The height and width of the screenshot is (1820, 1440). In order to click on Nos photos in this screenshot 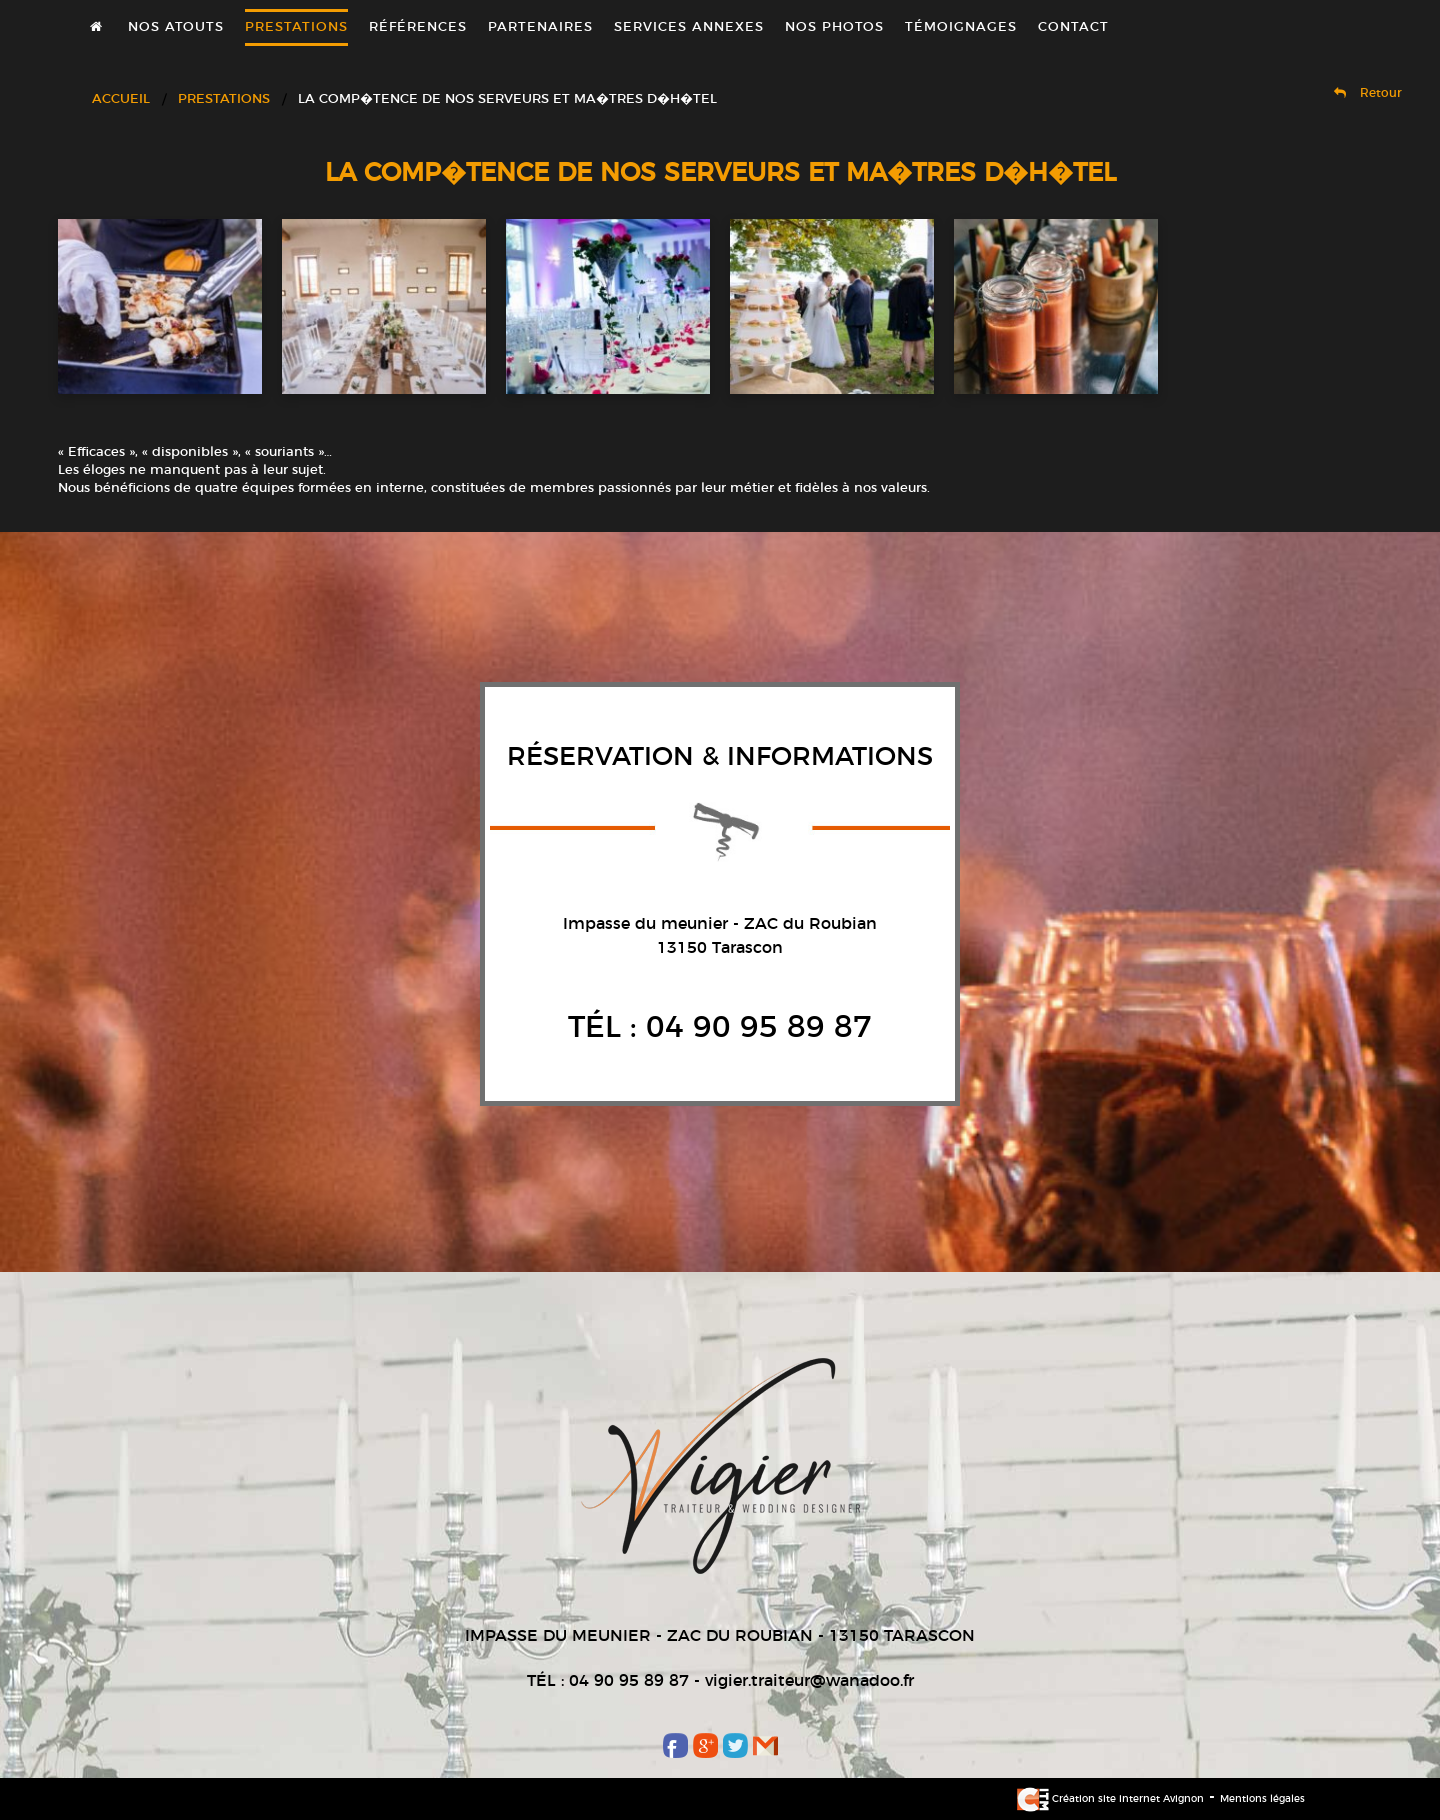, I will do `click(834, 27)`.